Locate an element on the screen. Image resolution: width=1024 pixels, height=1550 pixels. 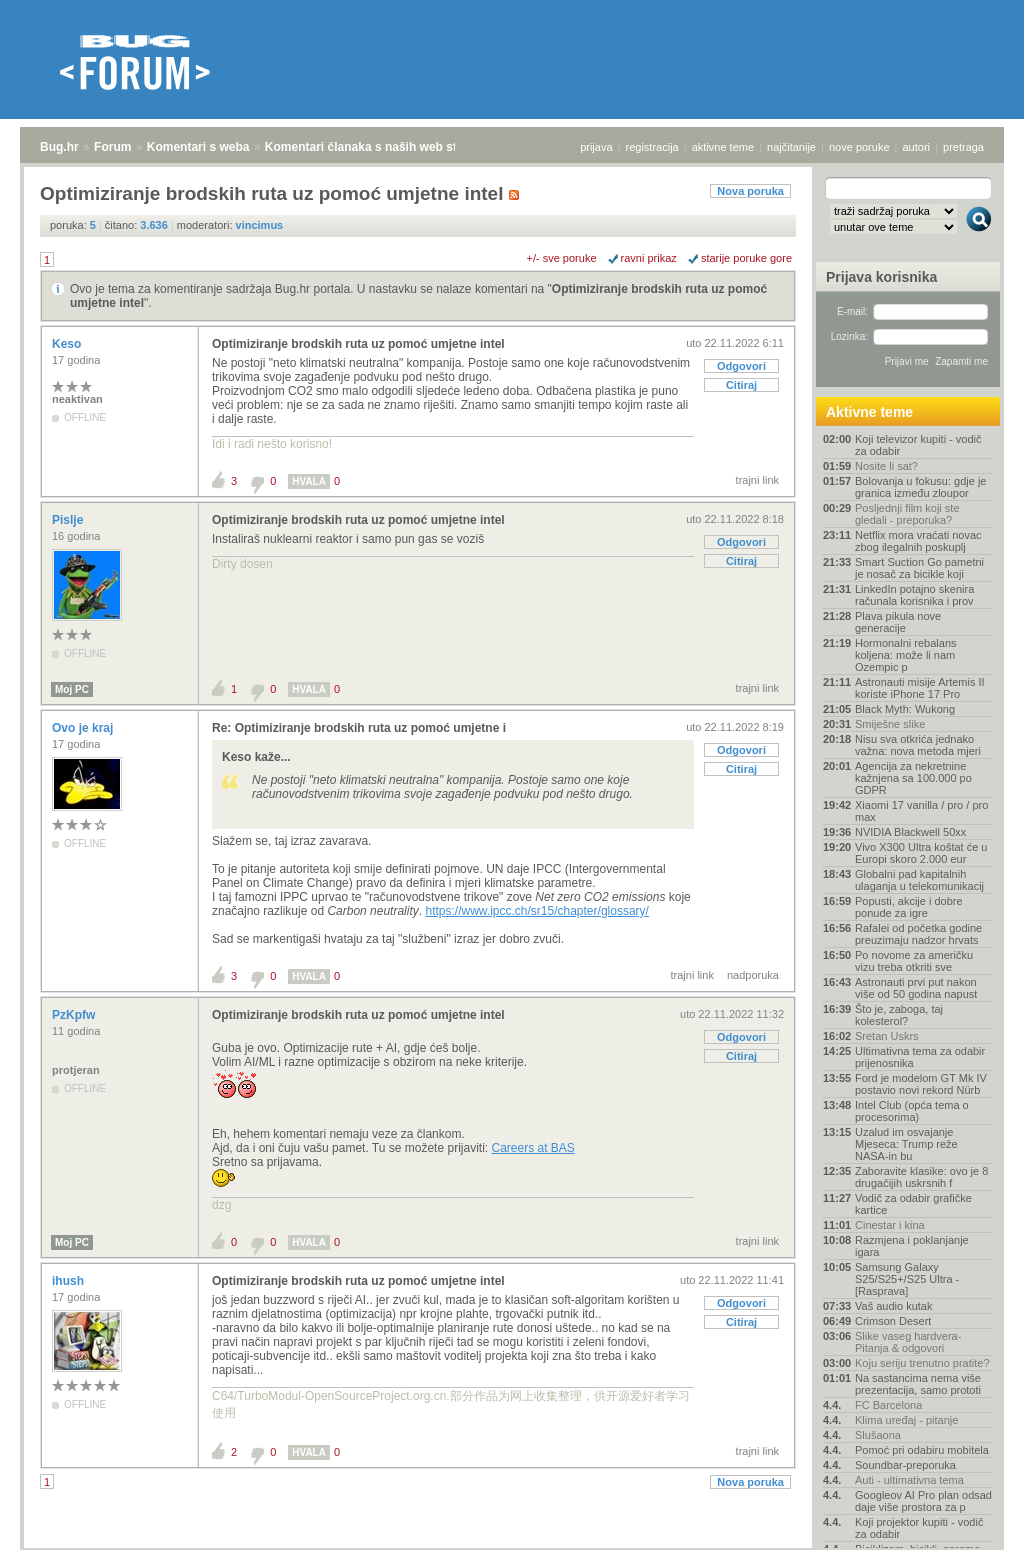
Uzalud im osvajanje Mjeseca: Trump reže NASA-in bu is located at coordinates (906, 1144).